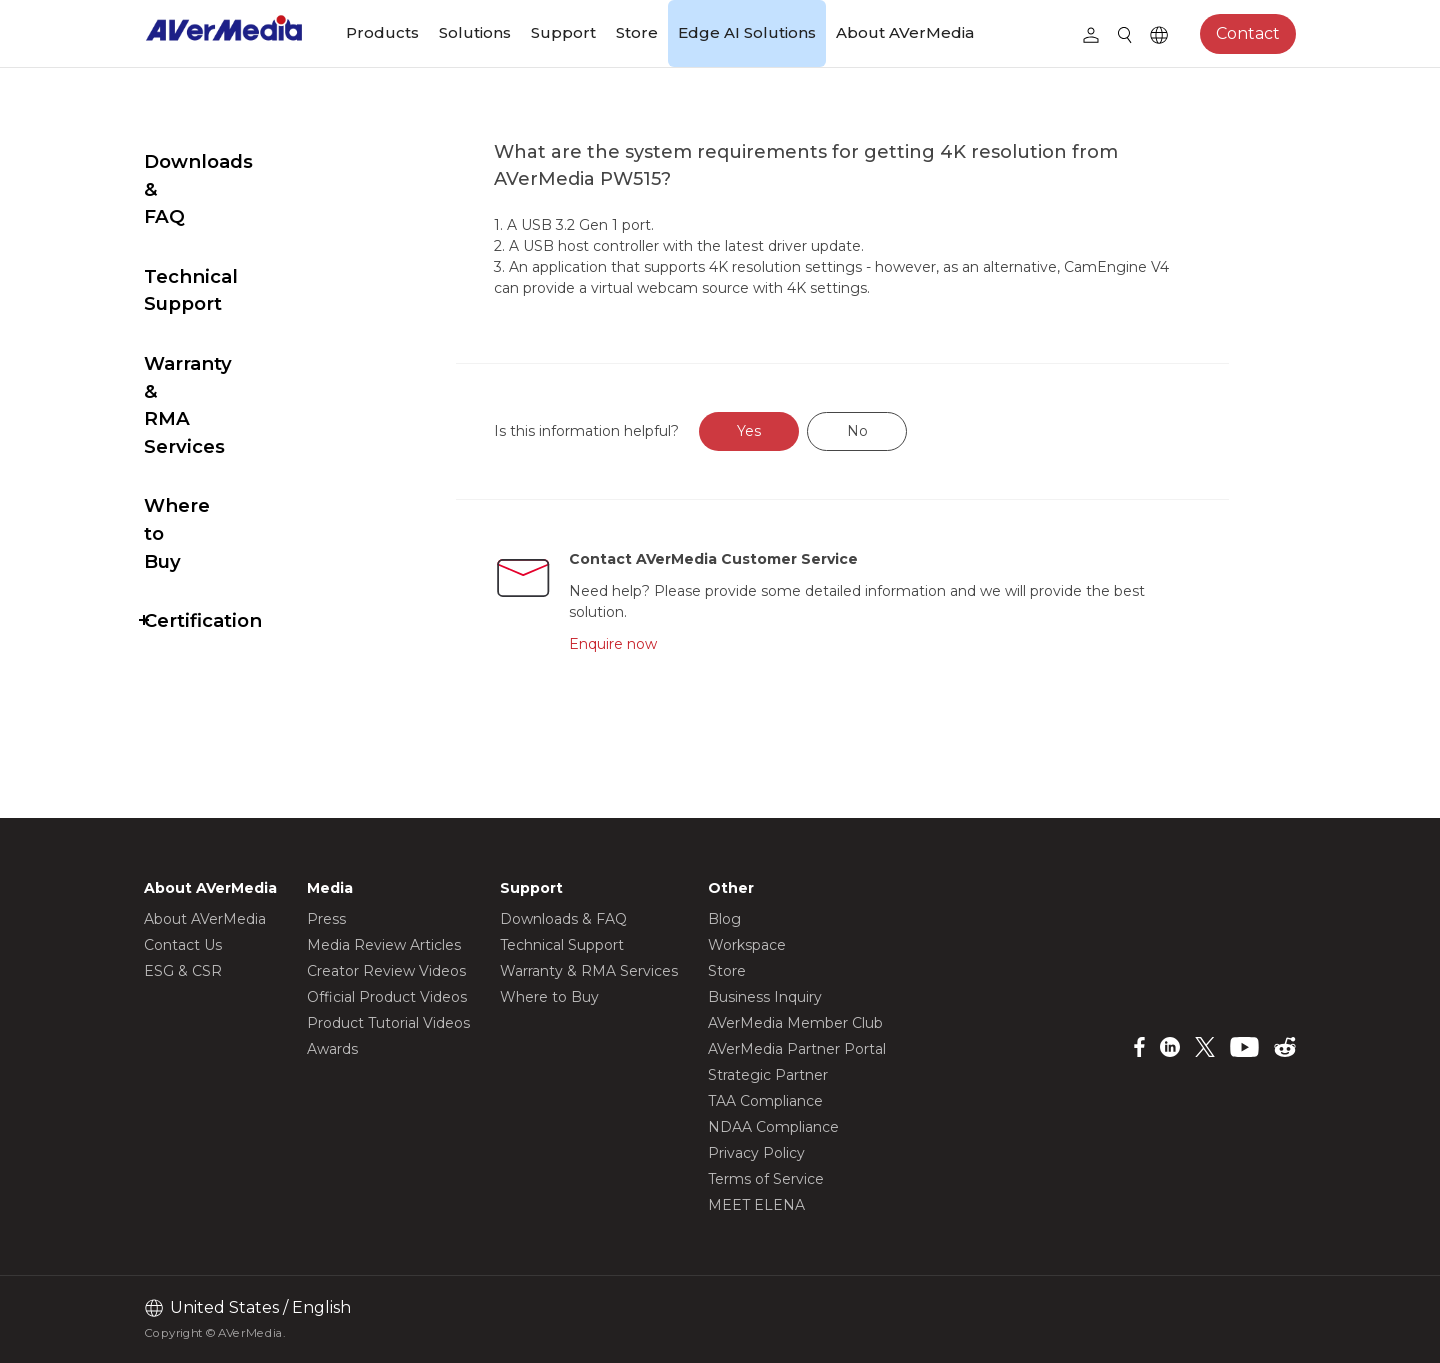 This screenshot has width=1440, height=1363. I want to click on Media Review Articles, so click(384, 945).